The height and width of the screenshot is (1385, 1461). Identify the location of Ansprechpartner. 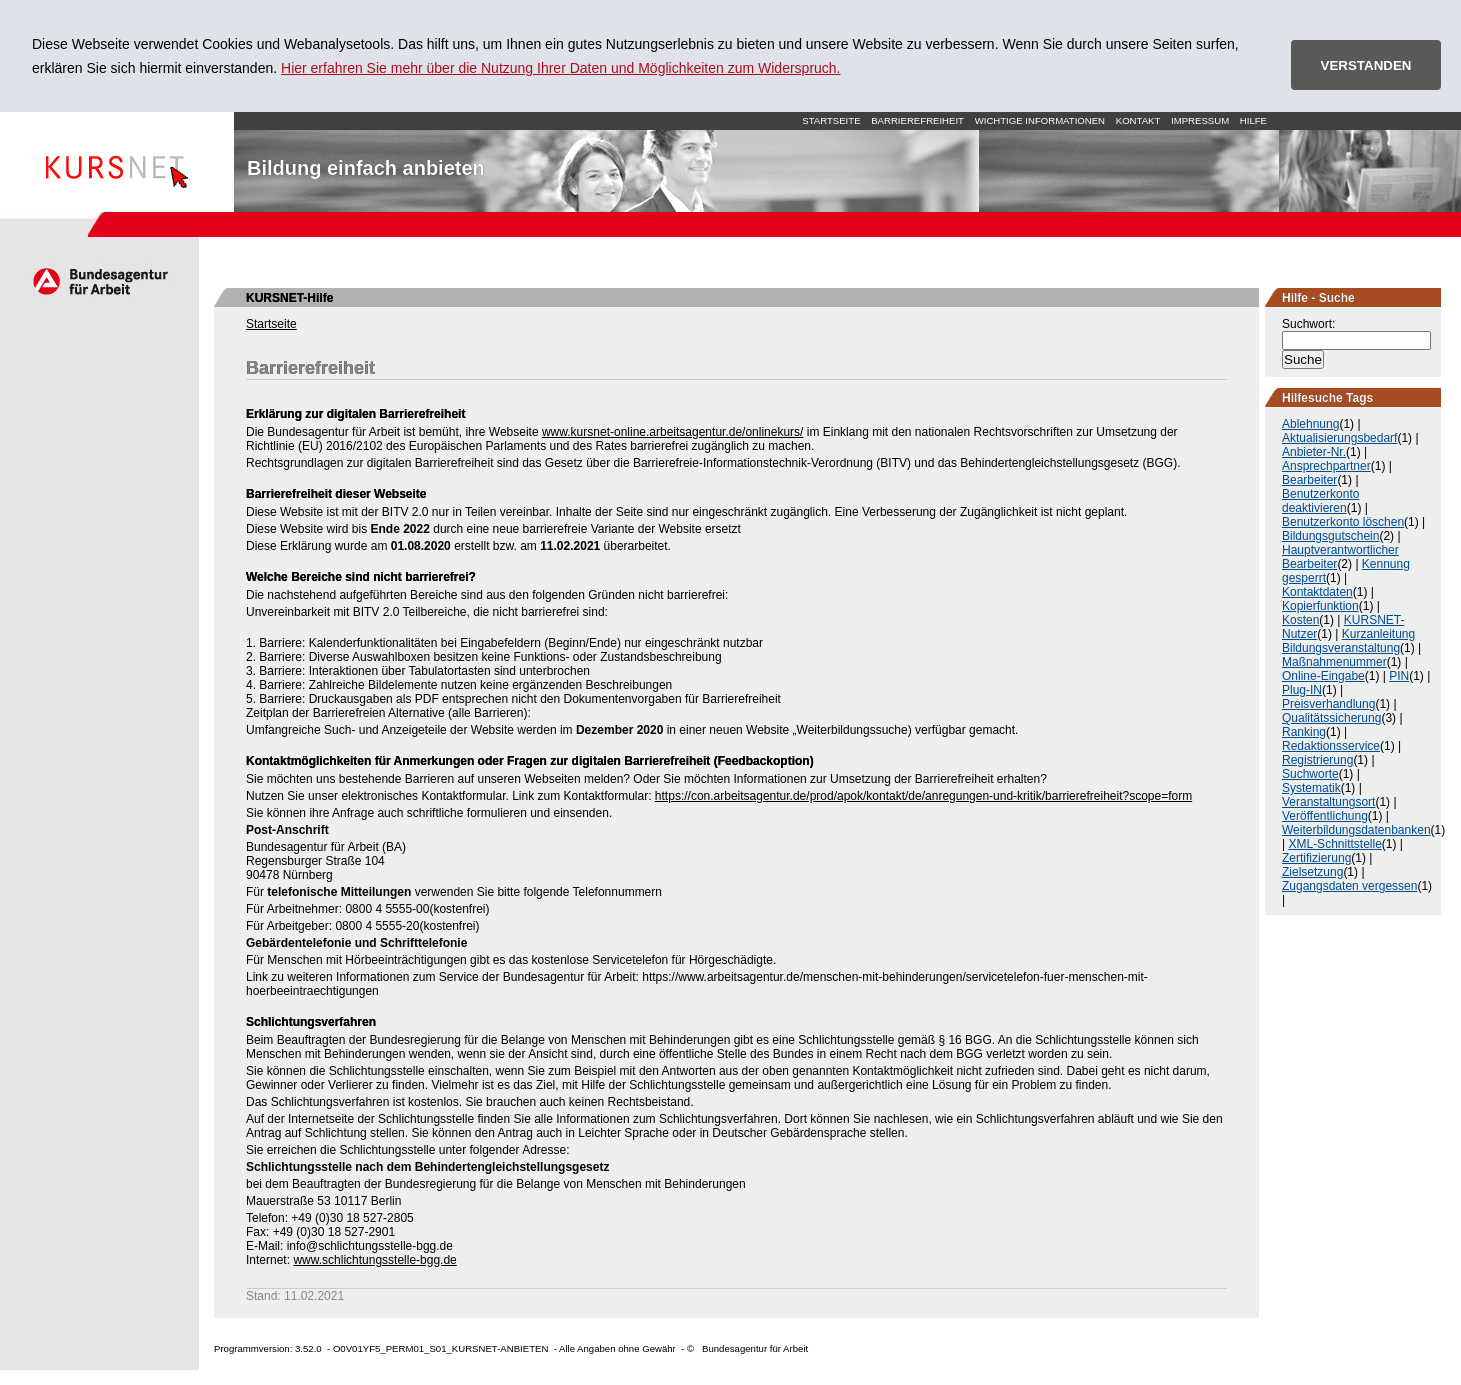
(1326, 466).